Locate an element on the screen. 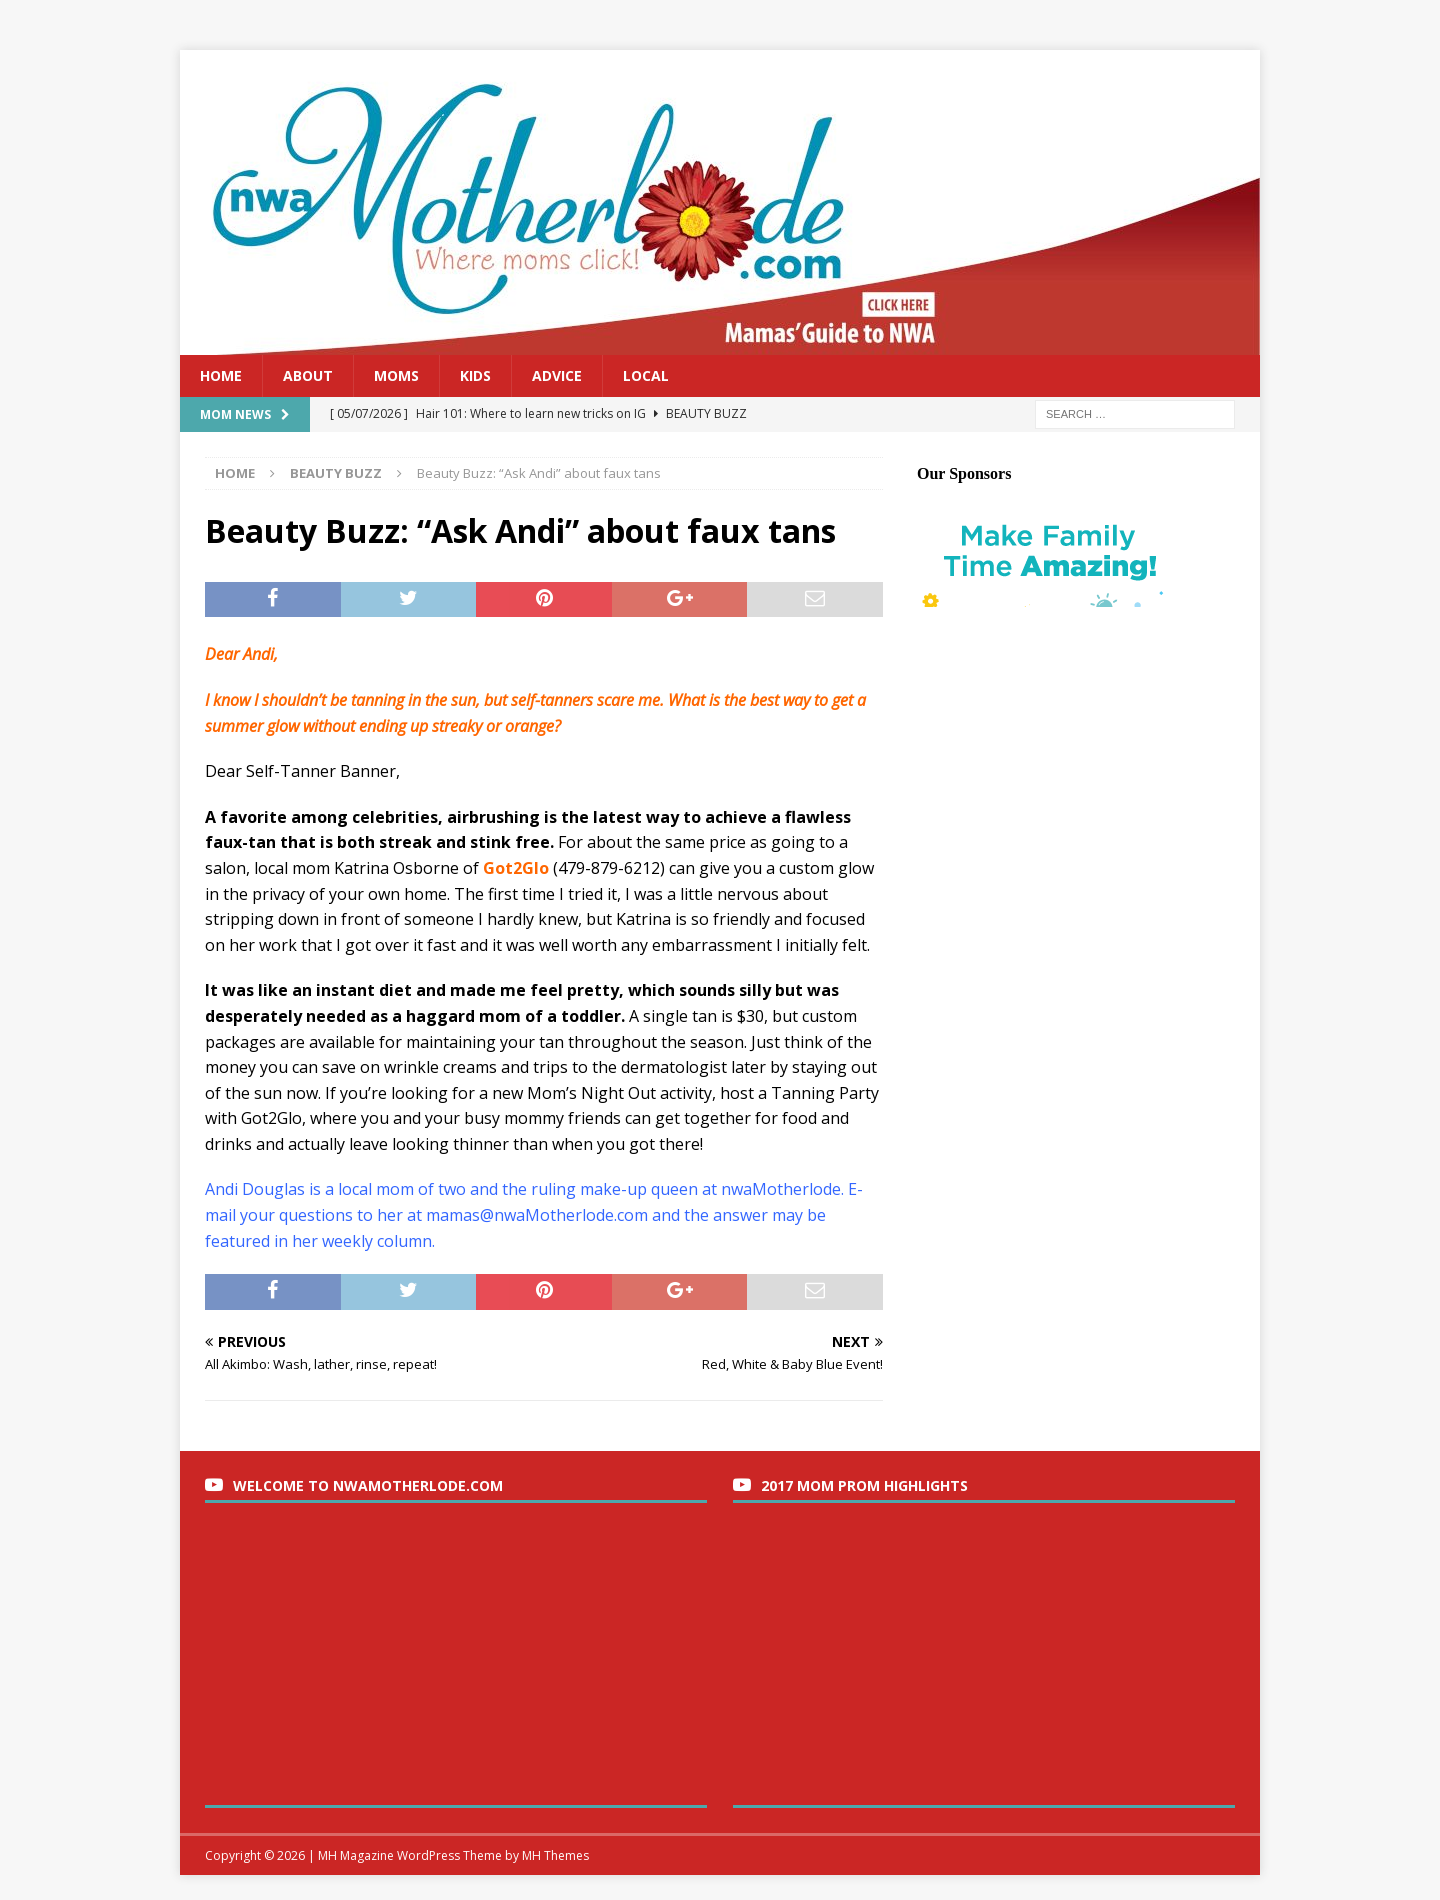 This screenshot has height=1900, width=1440. Local is located at coordinates (646, 375).